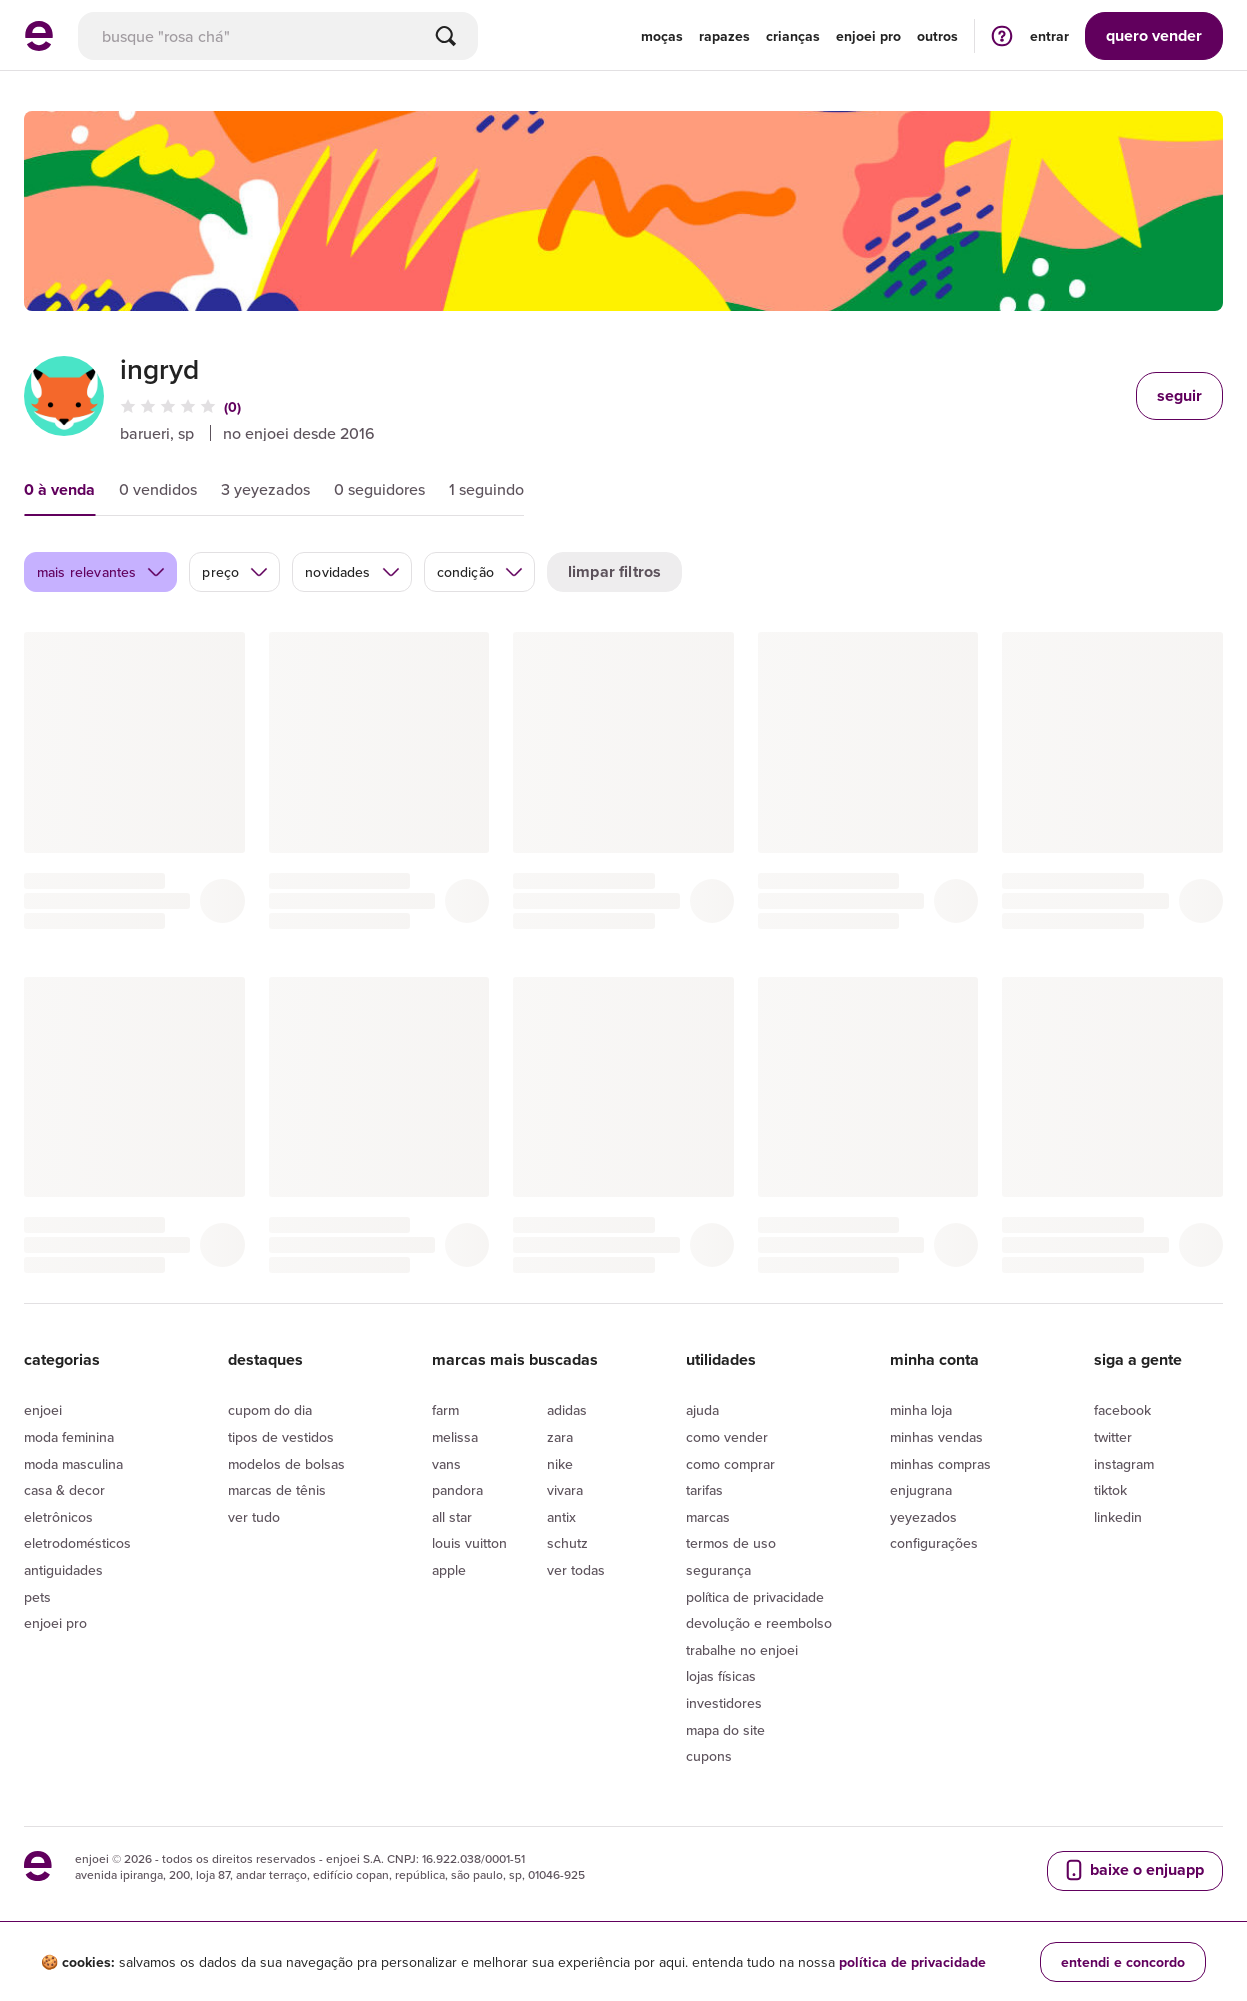  I want to click on Enjoei Pro, so click(55, 1623).